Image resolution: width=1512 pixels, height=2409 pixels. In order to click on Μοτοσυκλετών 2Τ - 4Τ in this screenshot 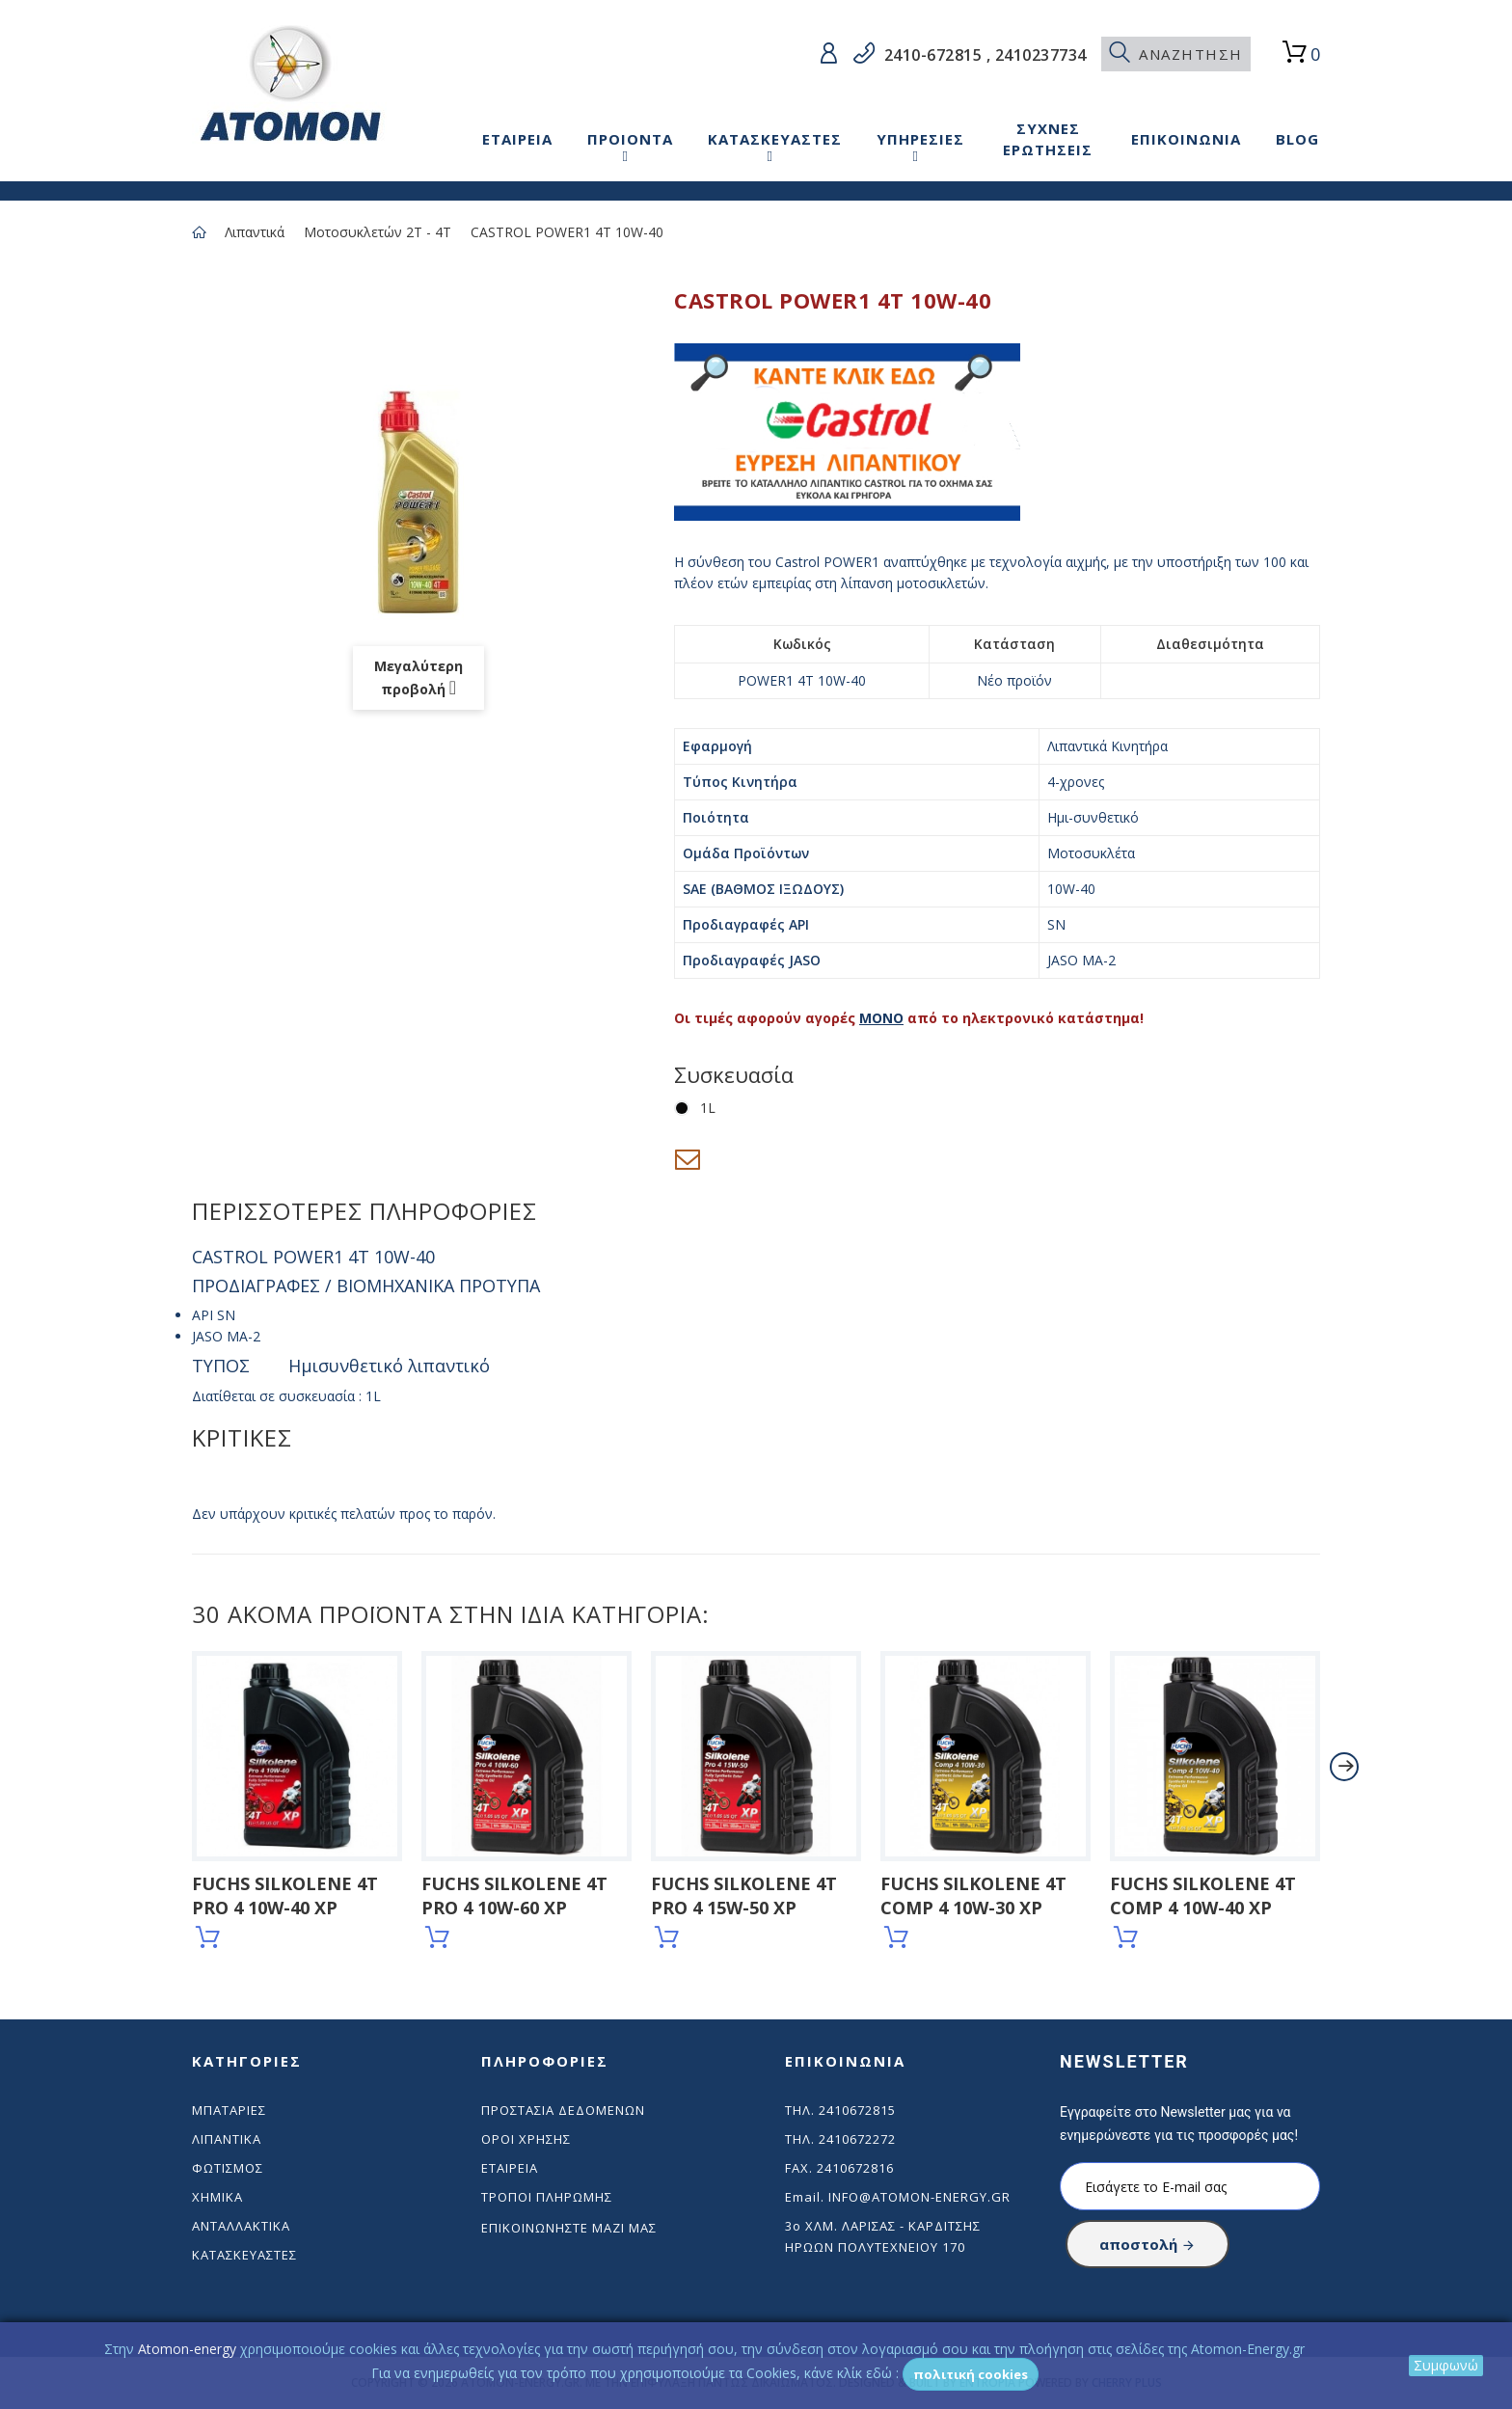, I will do `click(377, 232)`.